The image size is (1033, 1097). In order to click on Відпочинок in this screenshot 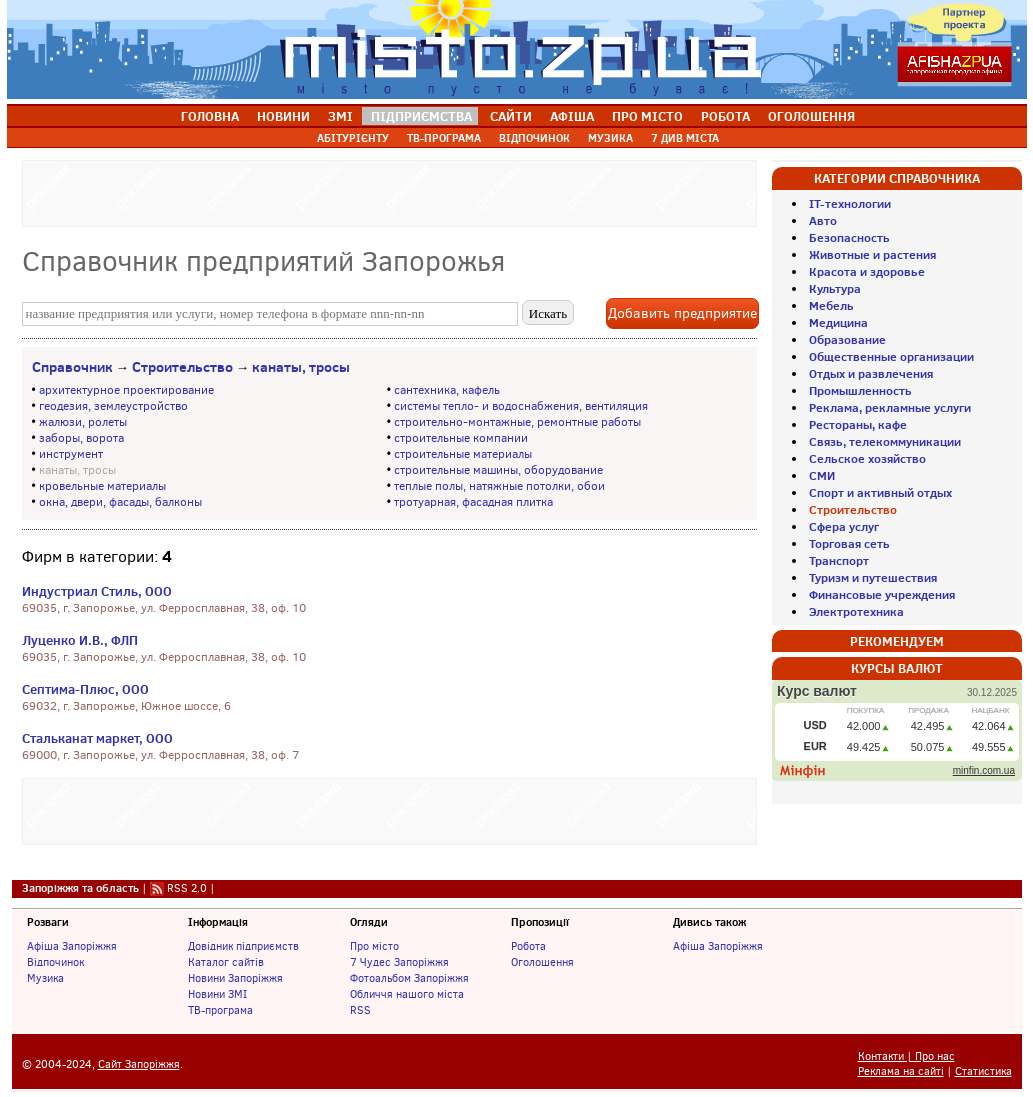, I will do `click(55, 962)`.